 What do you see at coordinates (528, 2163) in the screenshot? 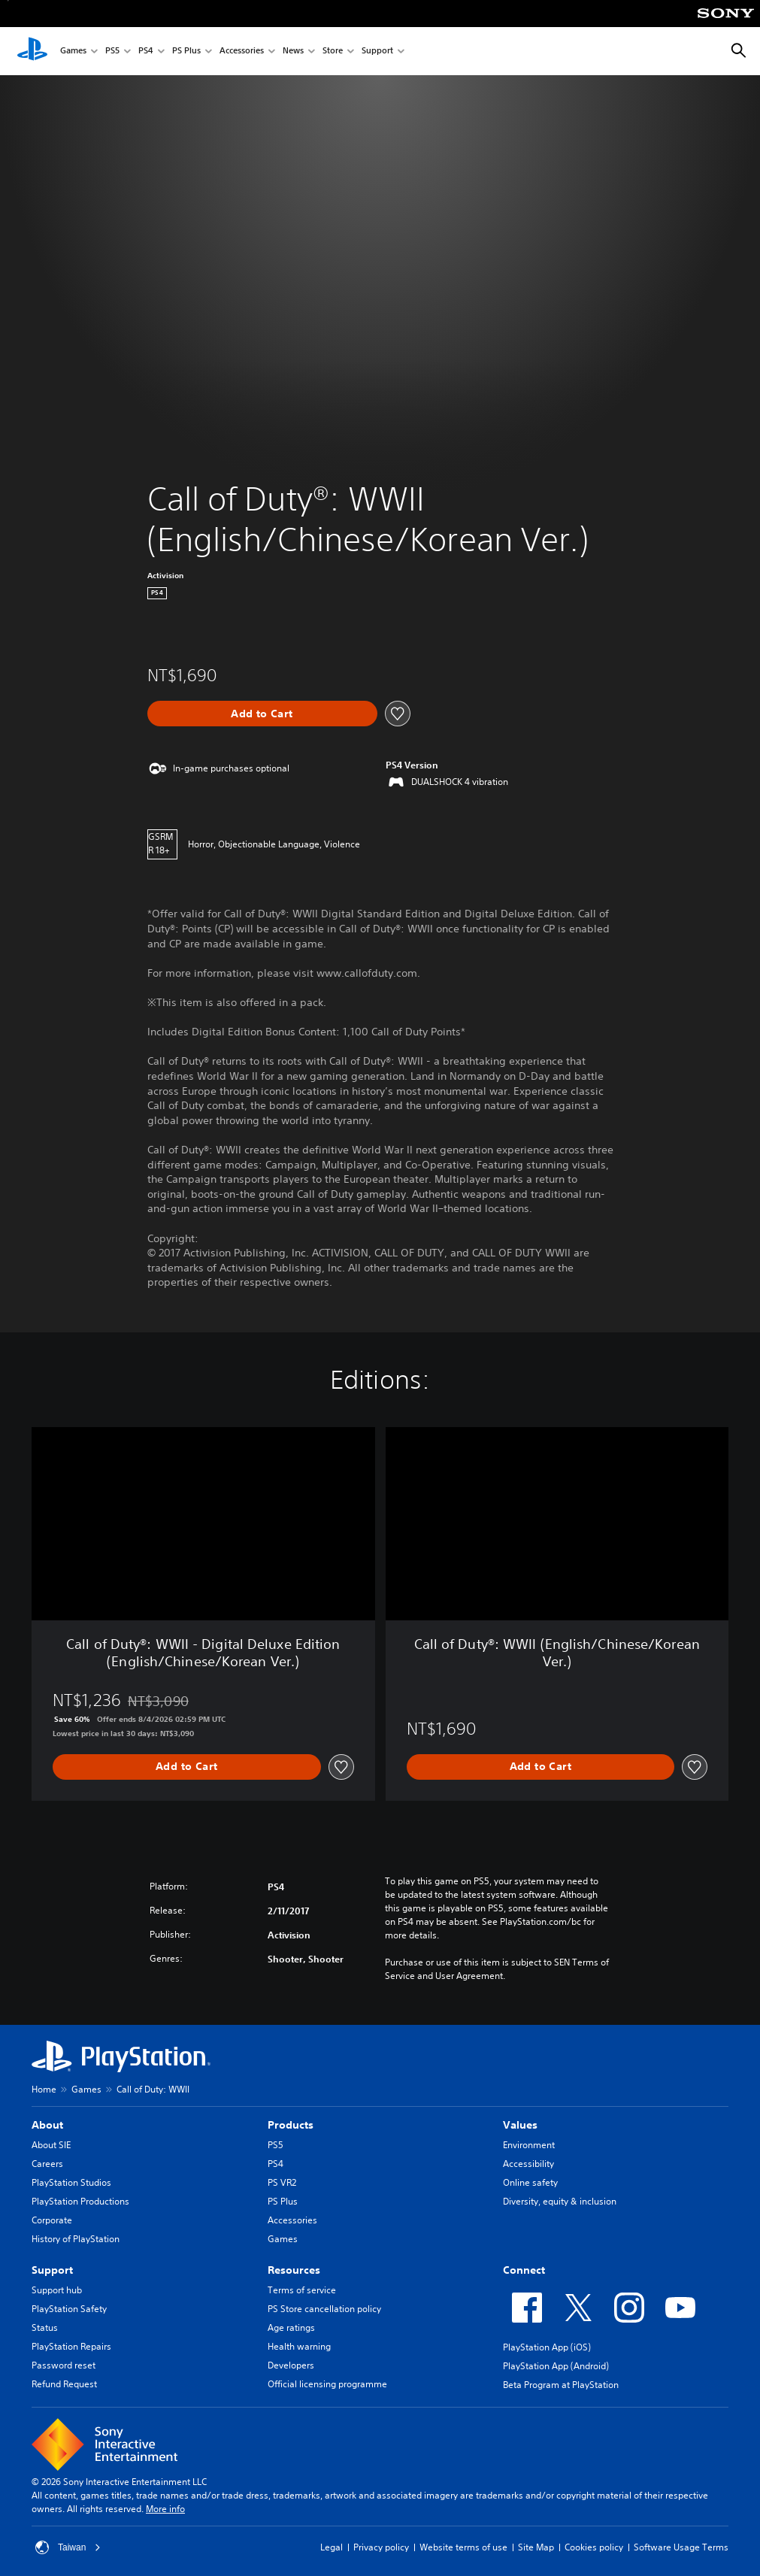
I see `Accessibility` at bounding box center [528, 2163].